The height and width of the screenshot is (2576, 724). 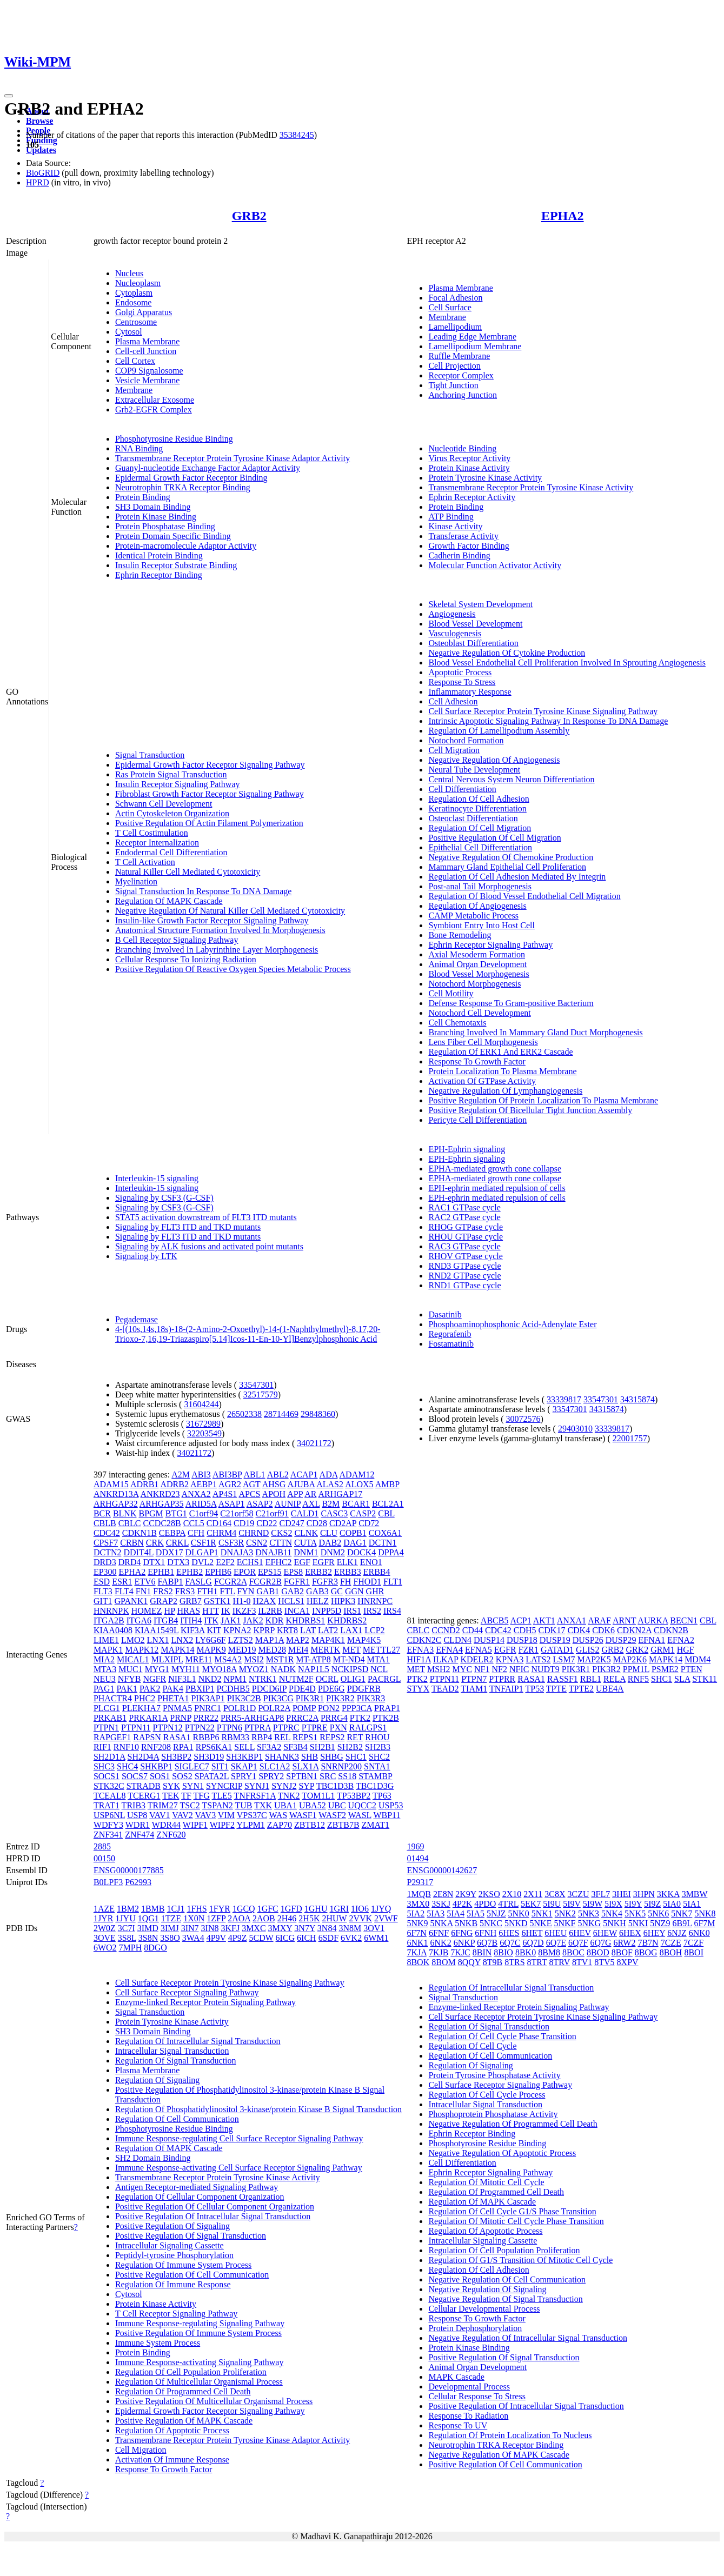 What do you see at coordinates (309, 1756) in the screenshot?
I see `SHB` at bounding box center [309, 1756].